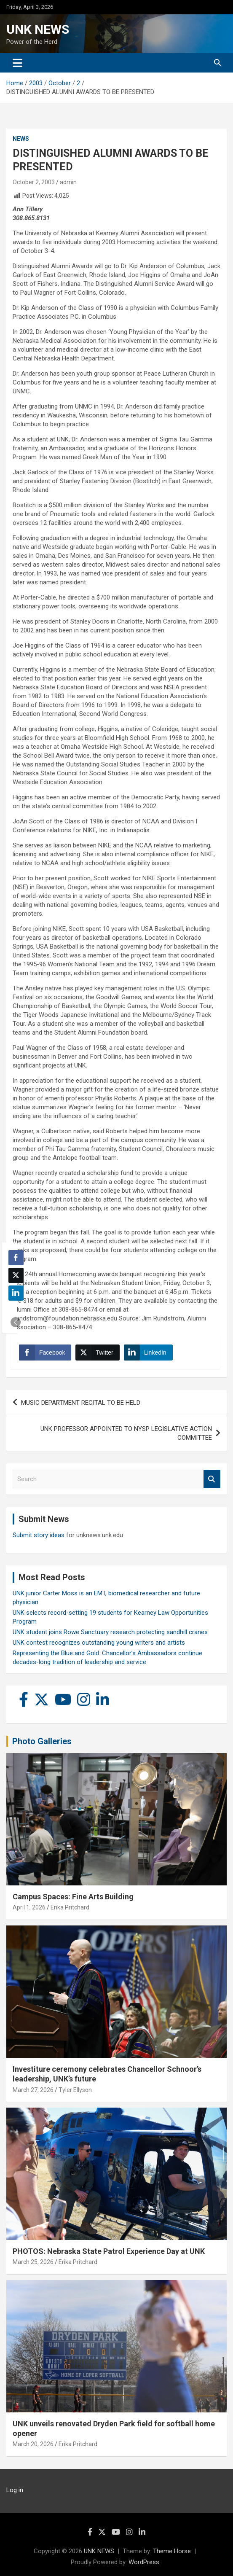  I want to click on News, so click(21, 138).